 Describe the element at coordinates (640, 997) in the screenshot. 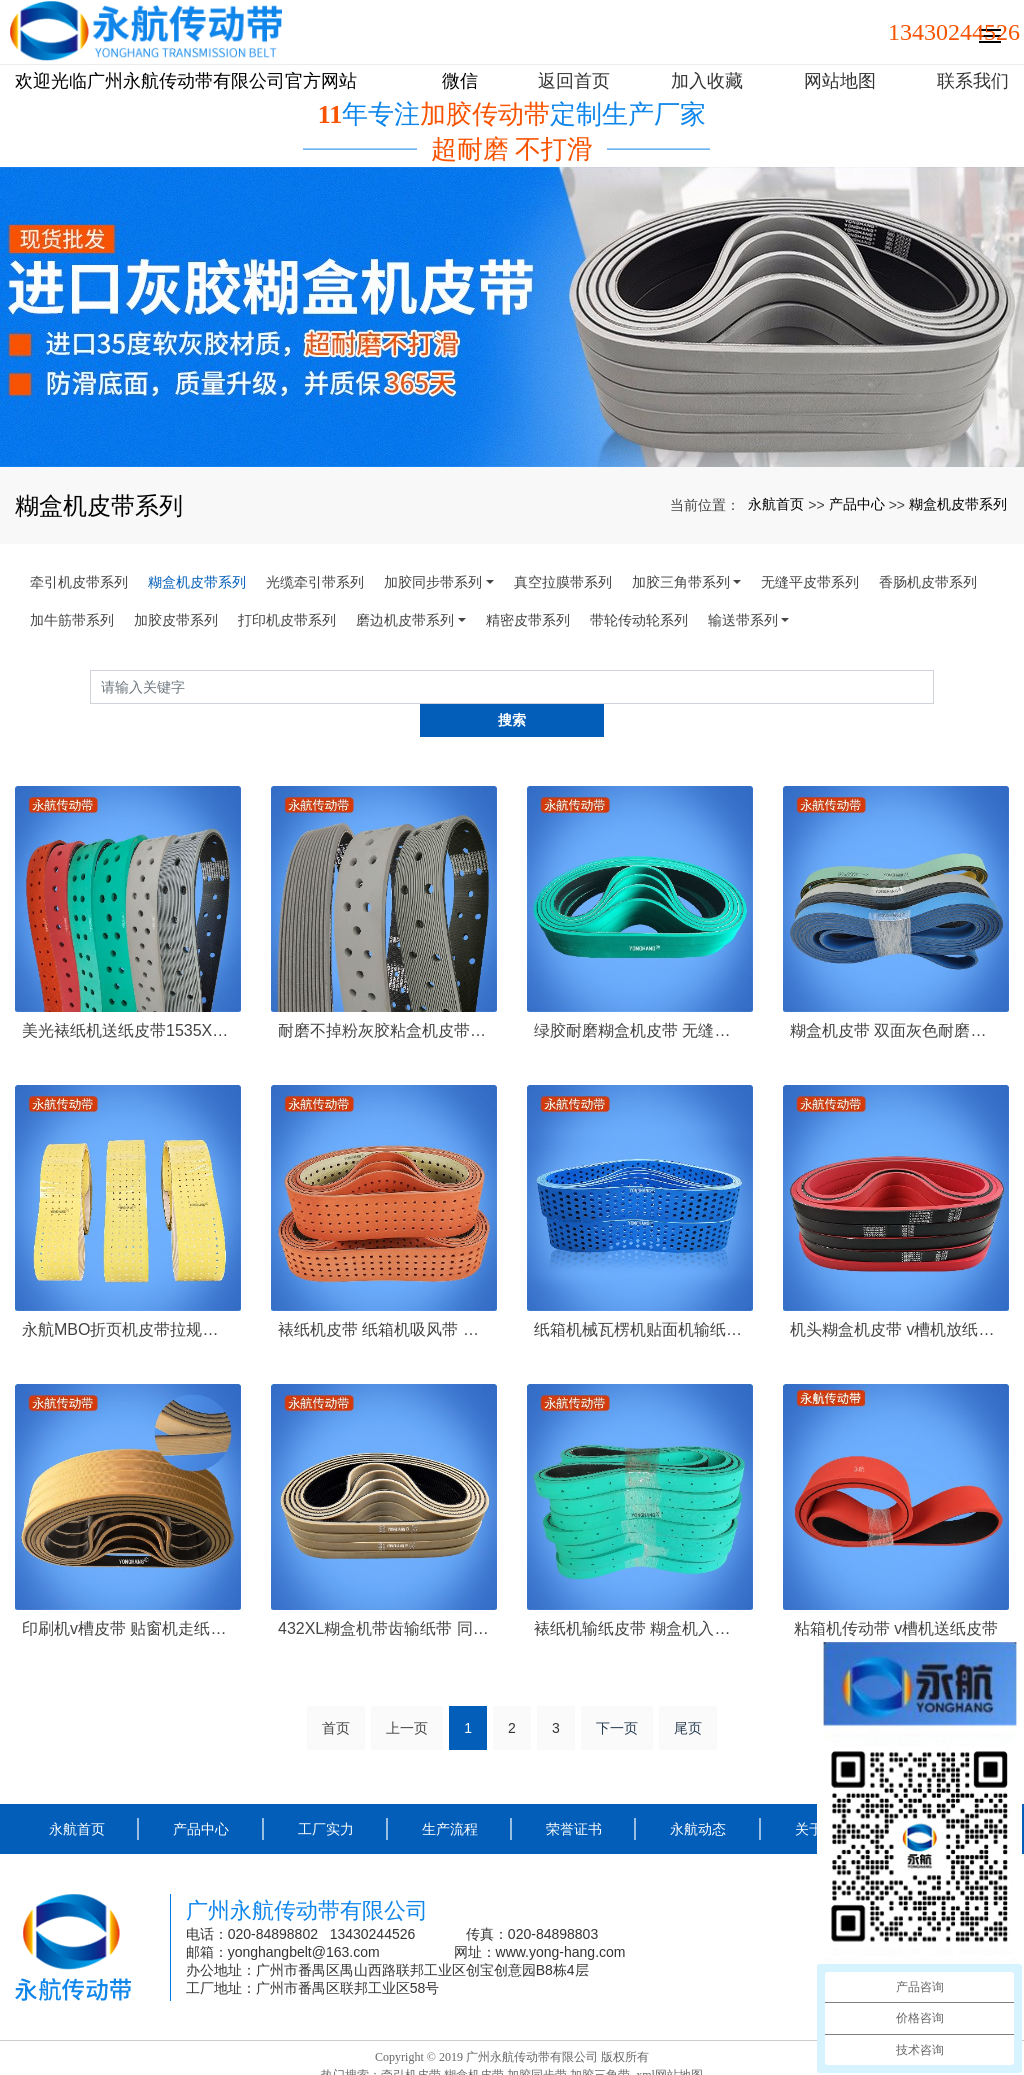

I see `绿胶耐磨糊盒机皮带 无缝粘盒机皮带专卖` at that location.